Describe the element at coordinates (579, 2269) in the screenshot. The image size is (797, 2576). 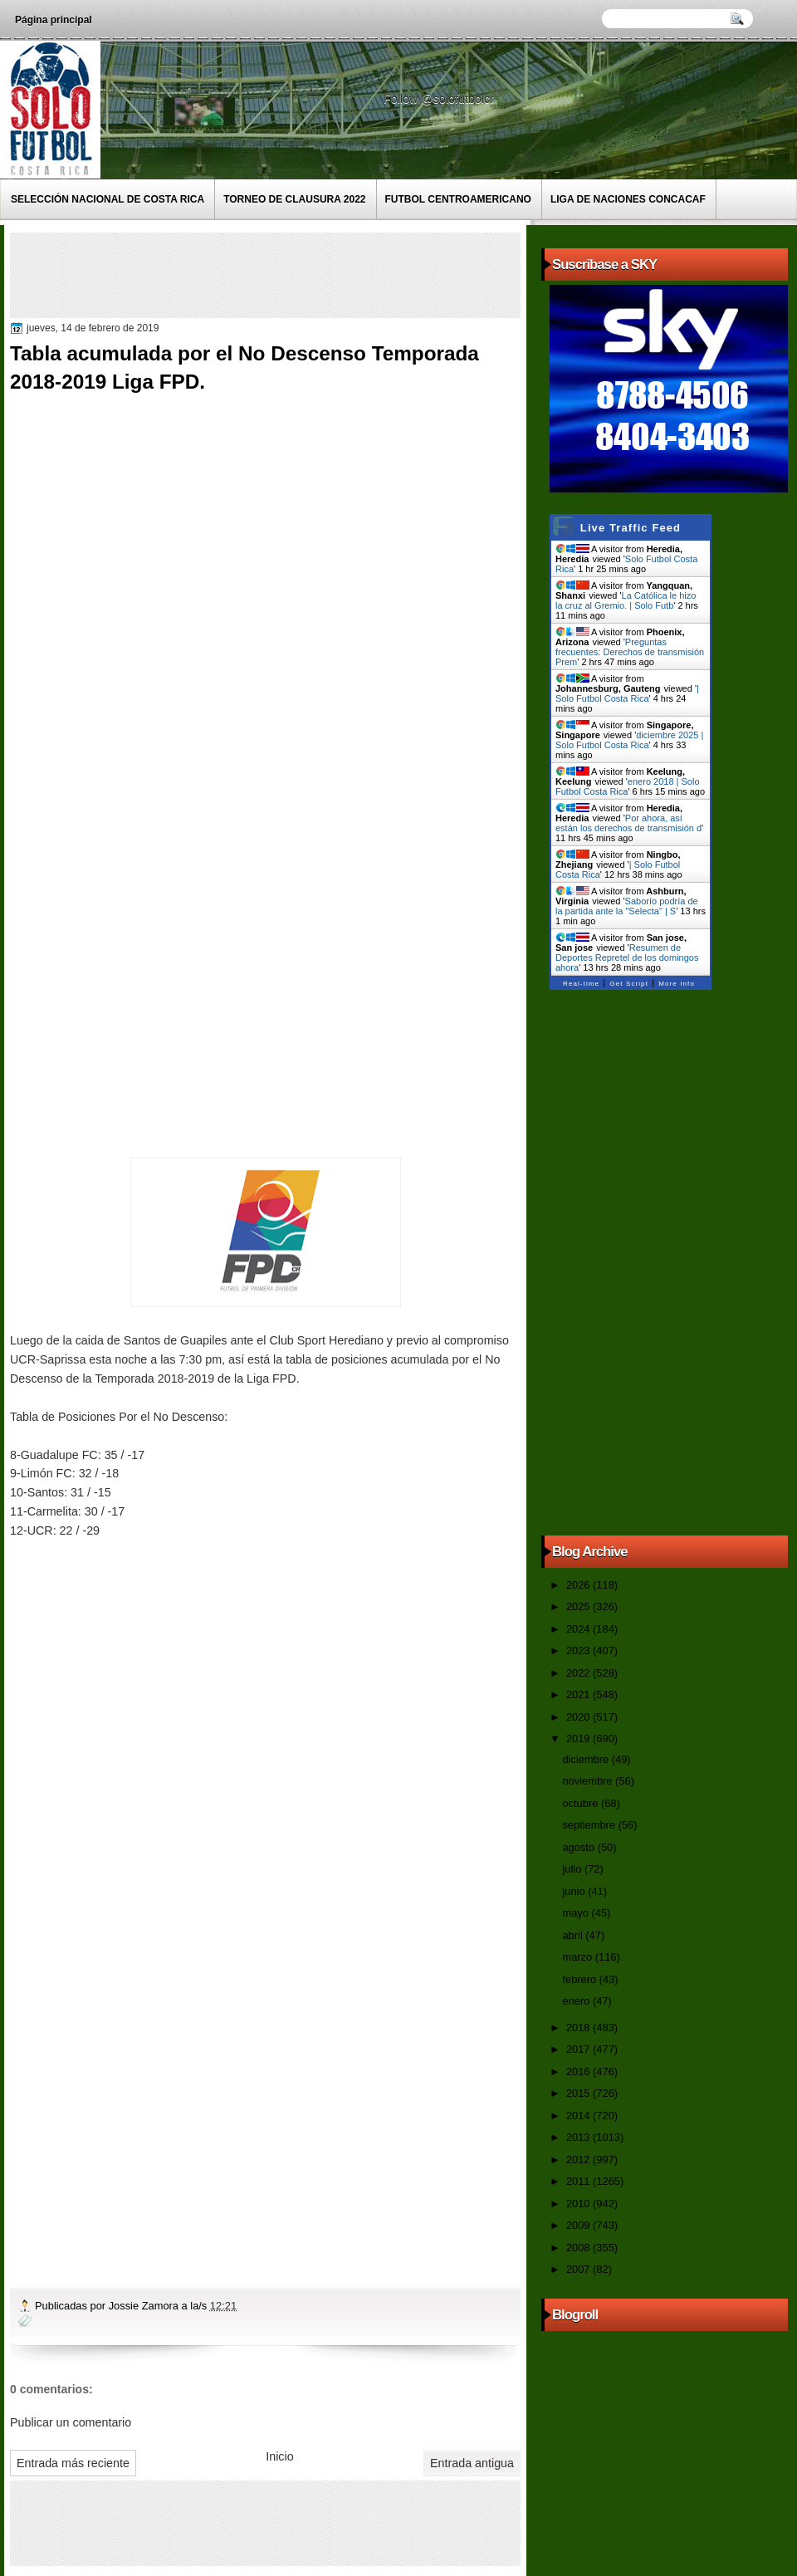
I see `2007` at that location.